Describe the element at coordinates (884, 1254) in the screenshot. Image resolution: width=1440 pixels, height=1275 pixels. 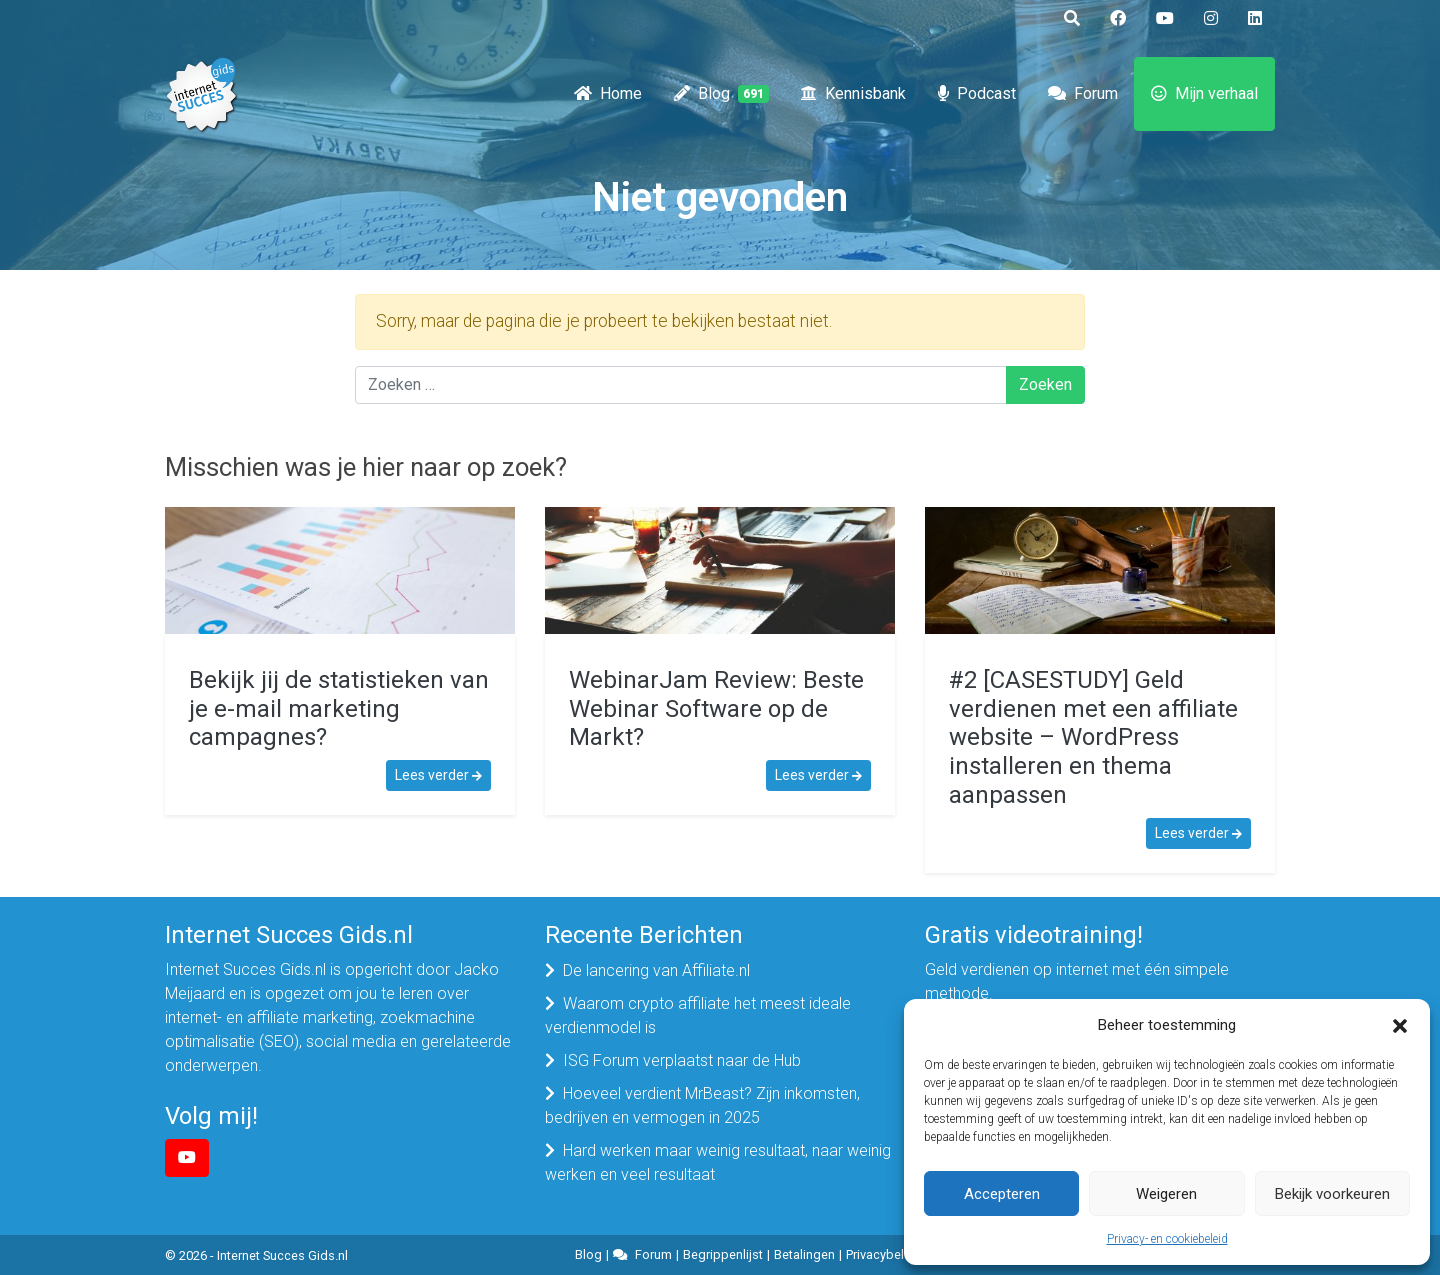
I see `Privacybeleid` at that location.